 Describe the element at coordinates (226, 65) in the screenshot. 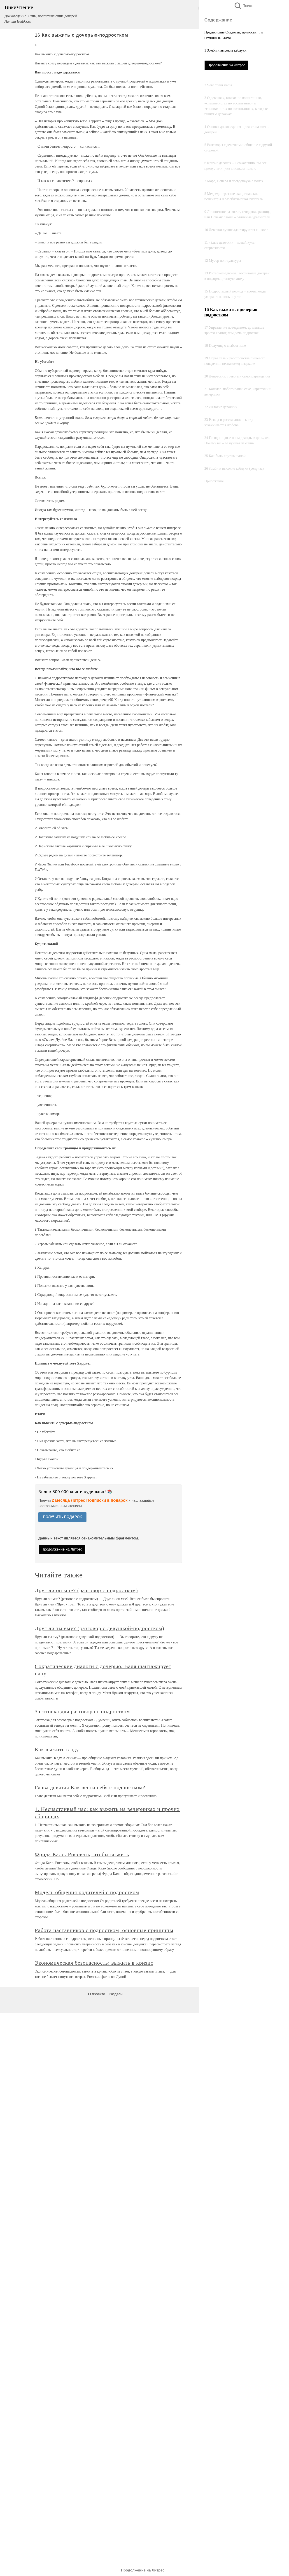

I see `Продолжение на Литрес` at that location.